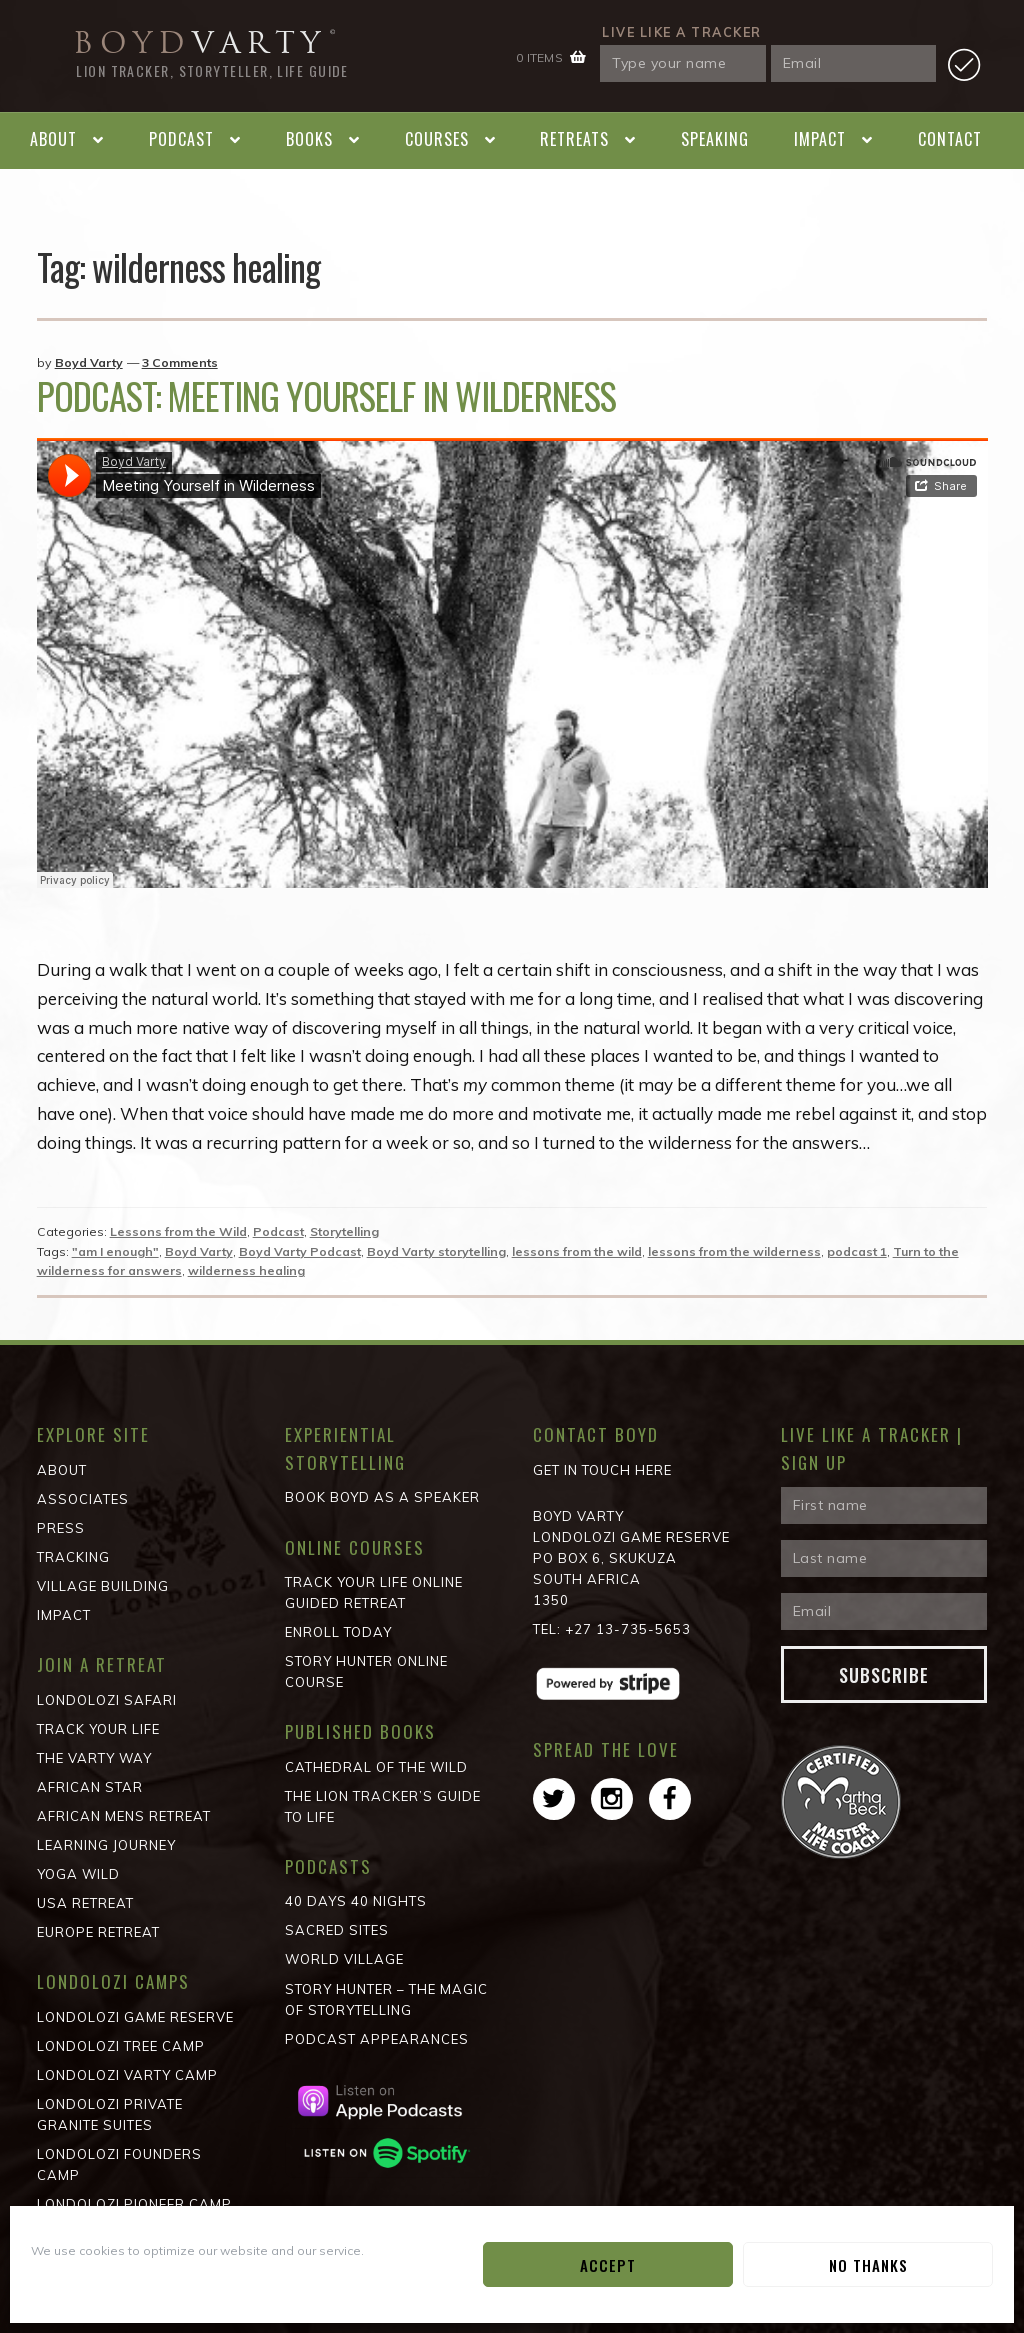 This screenshot has width=1024, height=2333. What do you see at coordinates (608, 2265) in the screenshot?
I see `Accept` at bounding box center [608, 2265].